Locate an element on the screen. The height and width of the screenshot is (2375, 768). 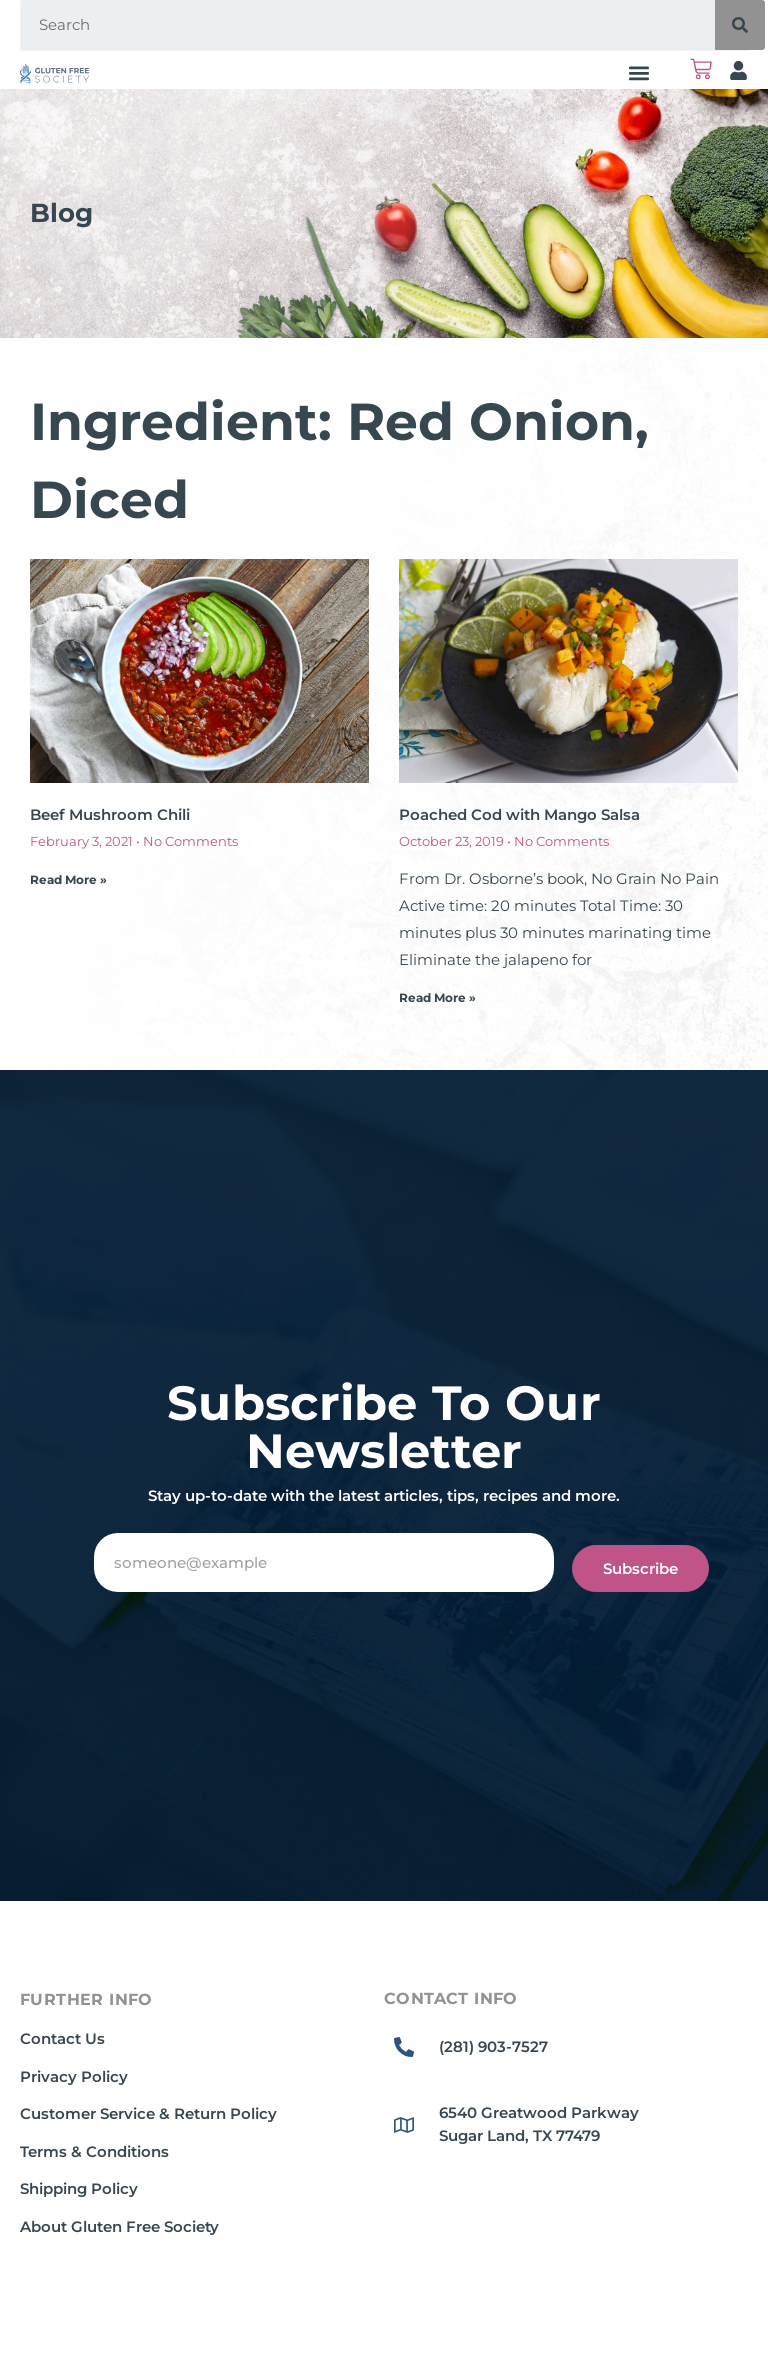
Privacy Policy is located at coordinates (74, 2076).